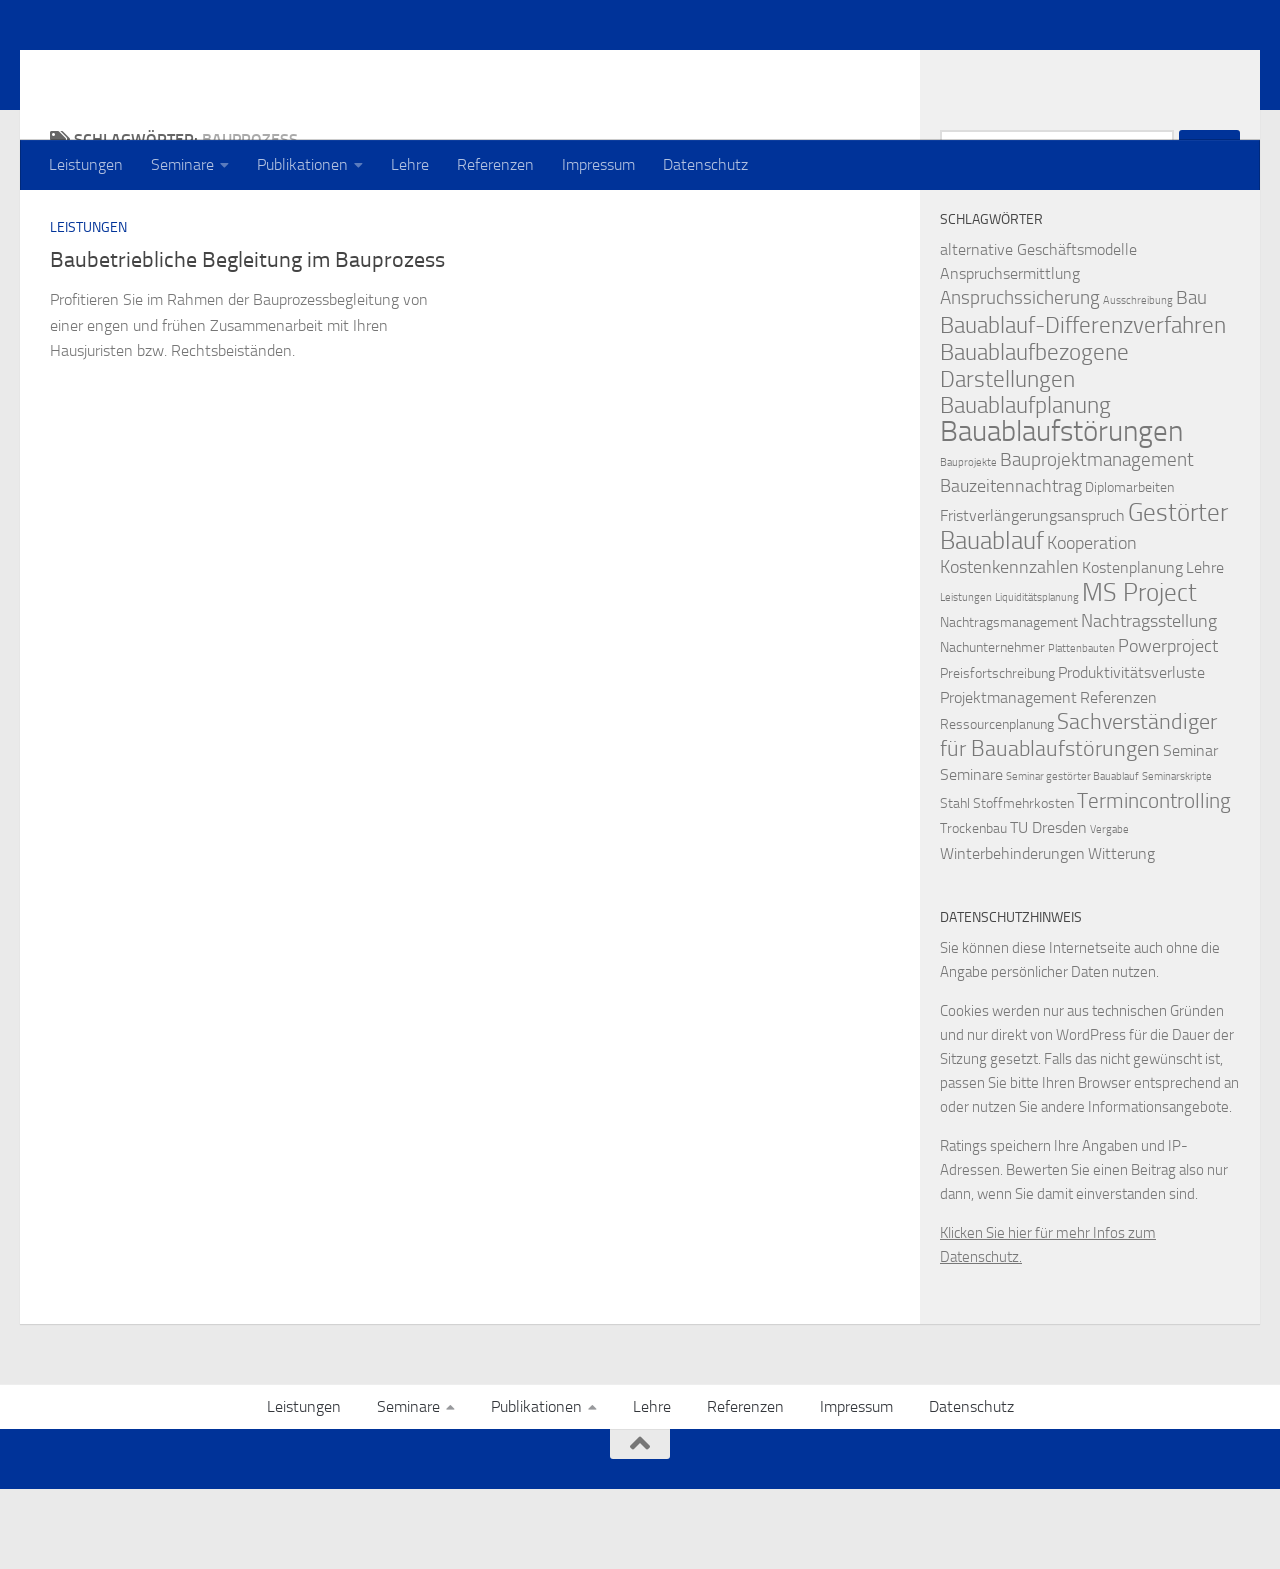 This screenshot has width=1280, height=1569. Describe the element at coordinates (1061, 511) in the screenshot. I see `Bauablaufstörungen [Bauablaufstörungen (23 Einträge)]` at that location.